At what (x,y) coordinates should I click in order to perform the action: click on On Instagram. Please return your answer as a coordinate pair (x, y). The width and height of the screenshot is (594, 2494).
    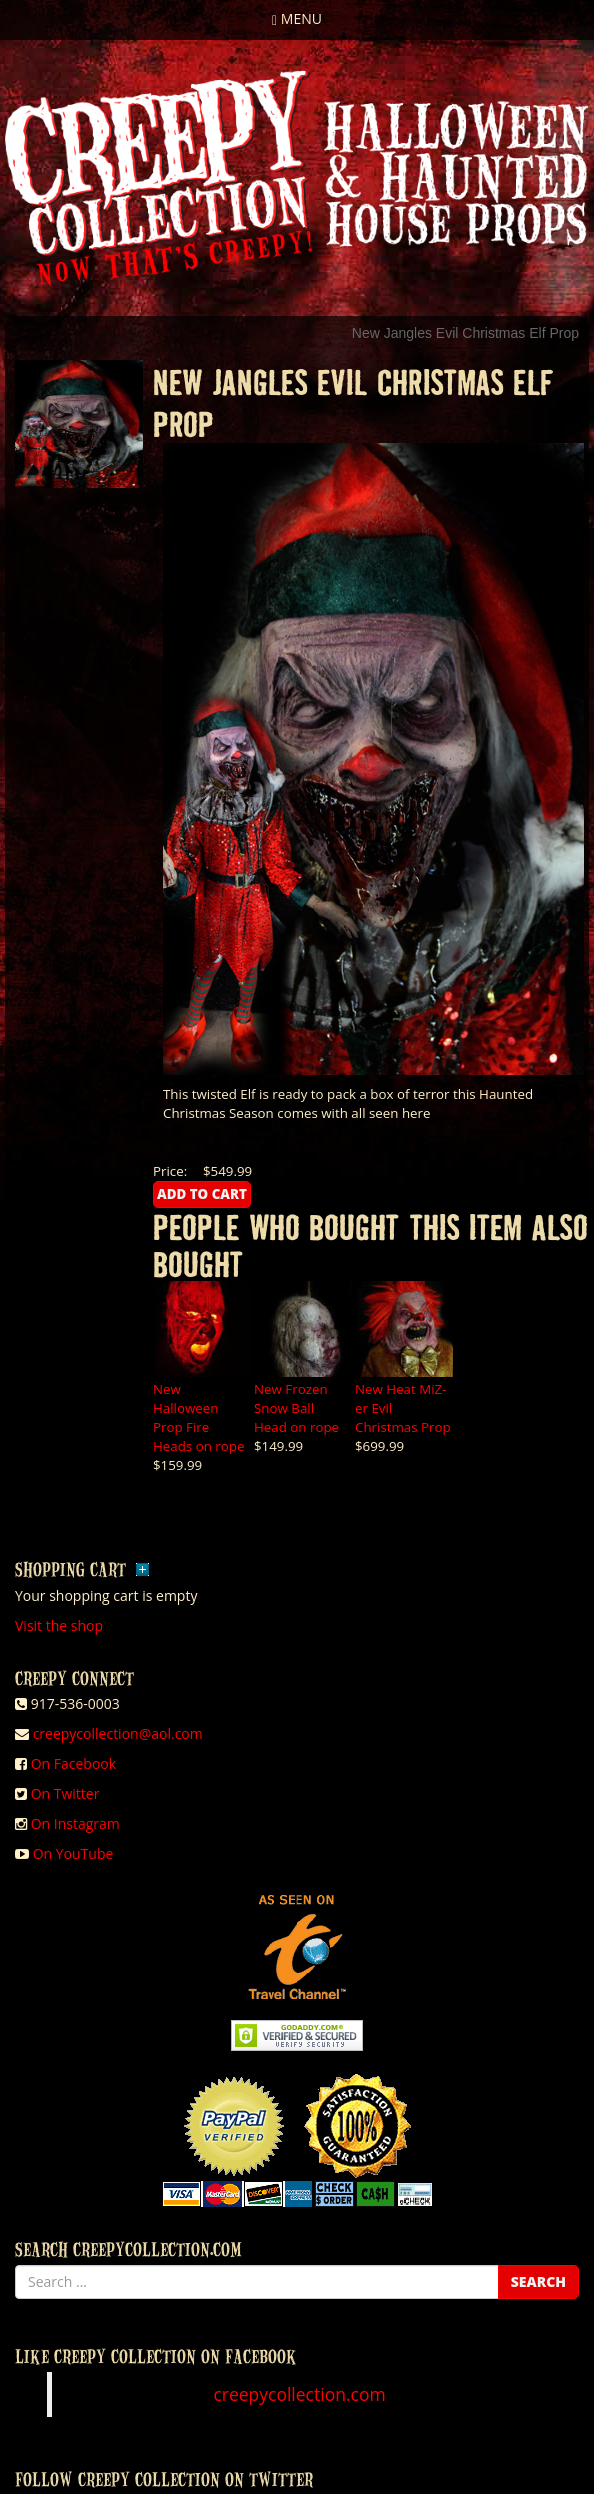
    Looking at the image, I should click on (75, 1823).